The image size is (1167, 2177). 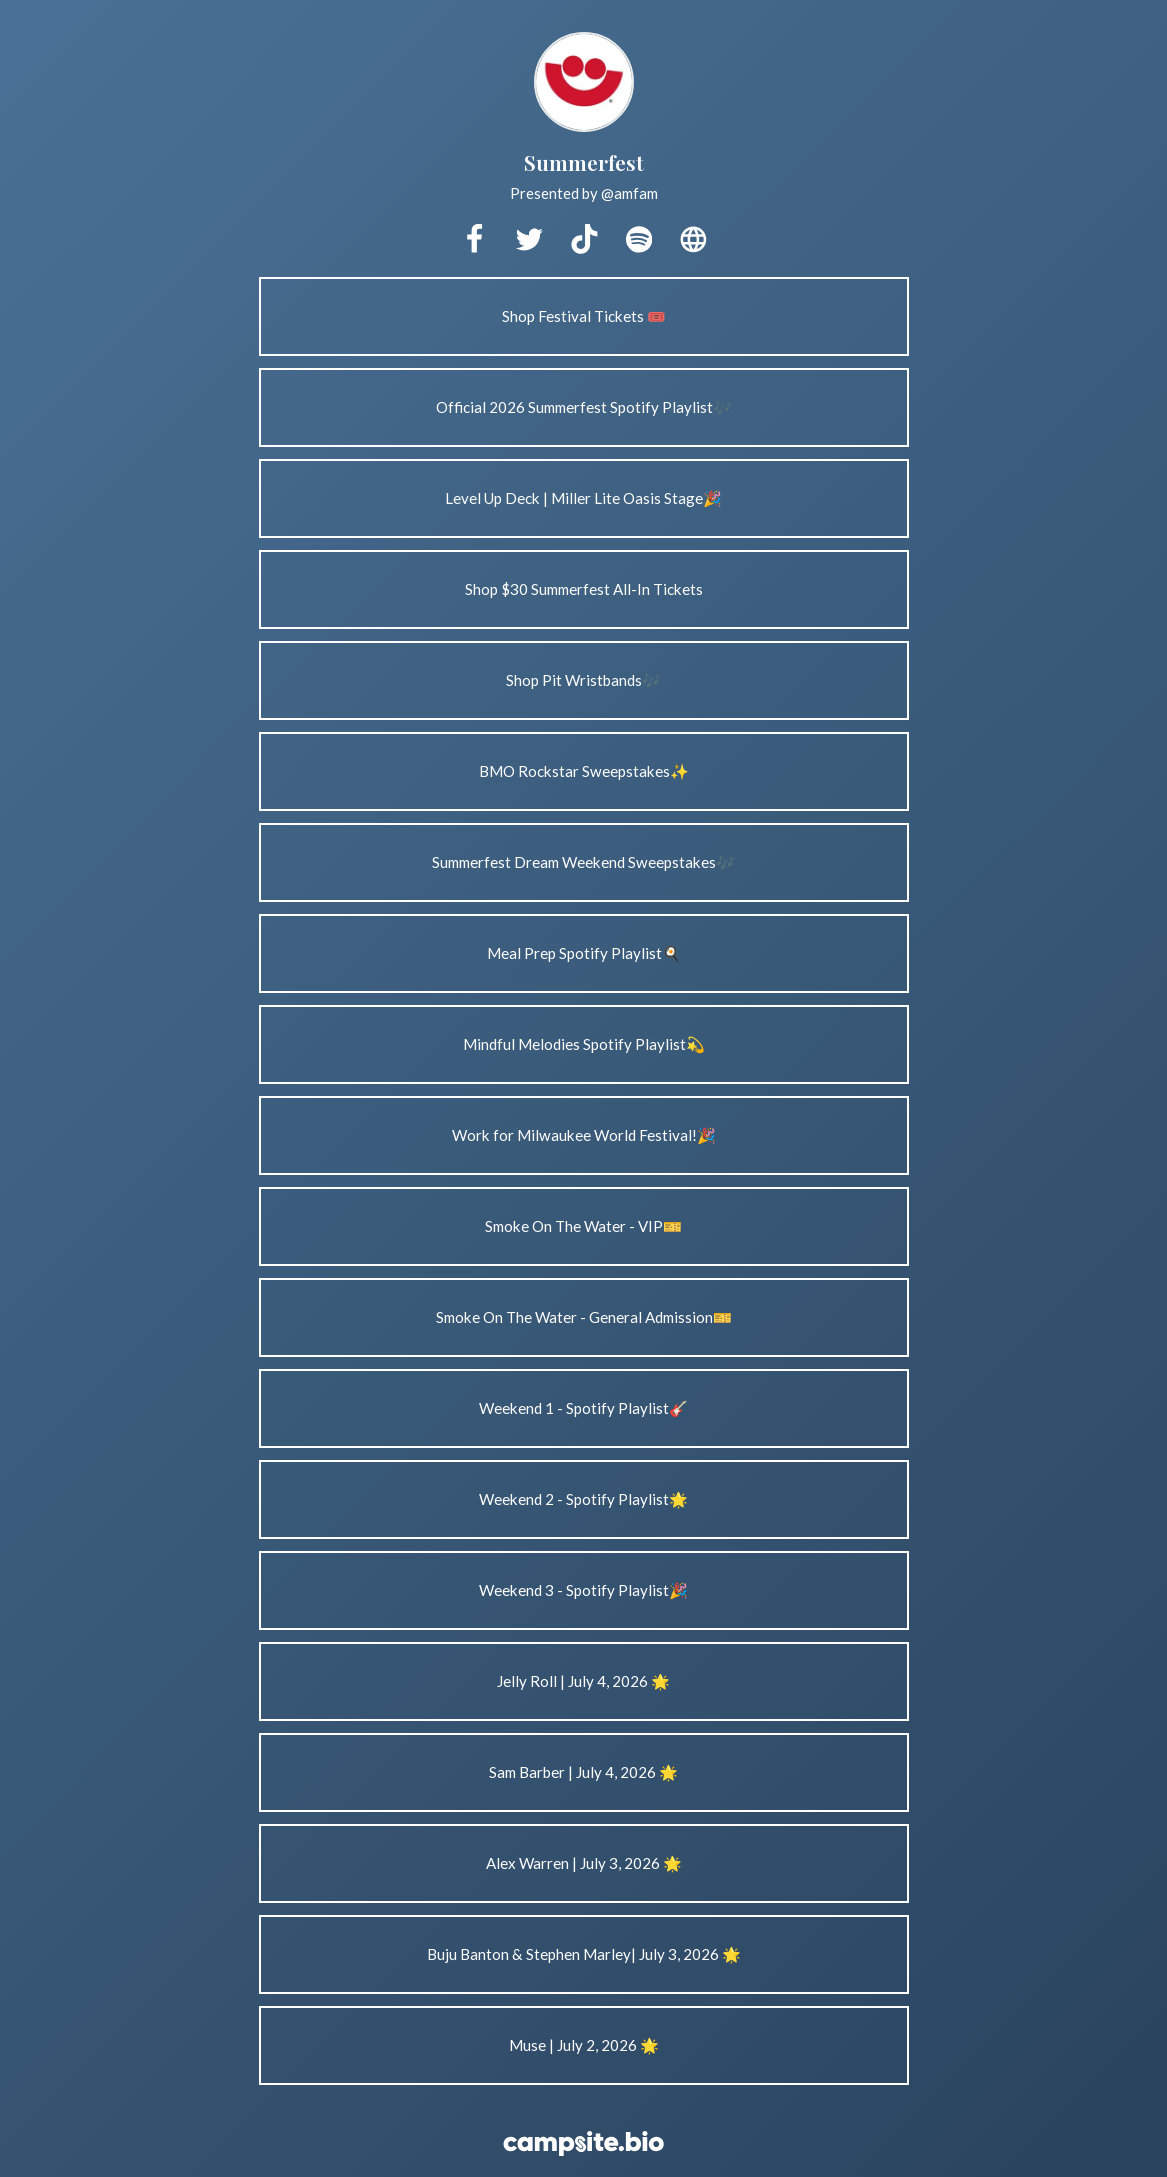 What do you see at coordinates (583, 2143) in the screenshot?
I see `[Campsite.bio]` at bounding box center [583, 2143].